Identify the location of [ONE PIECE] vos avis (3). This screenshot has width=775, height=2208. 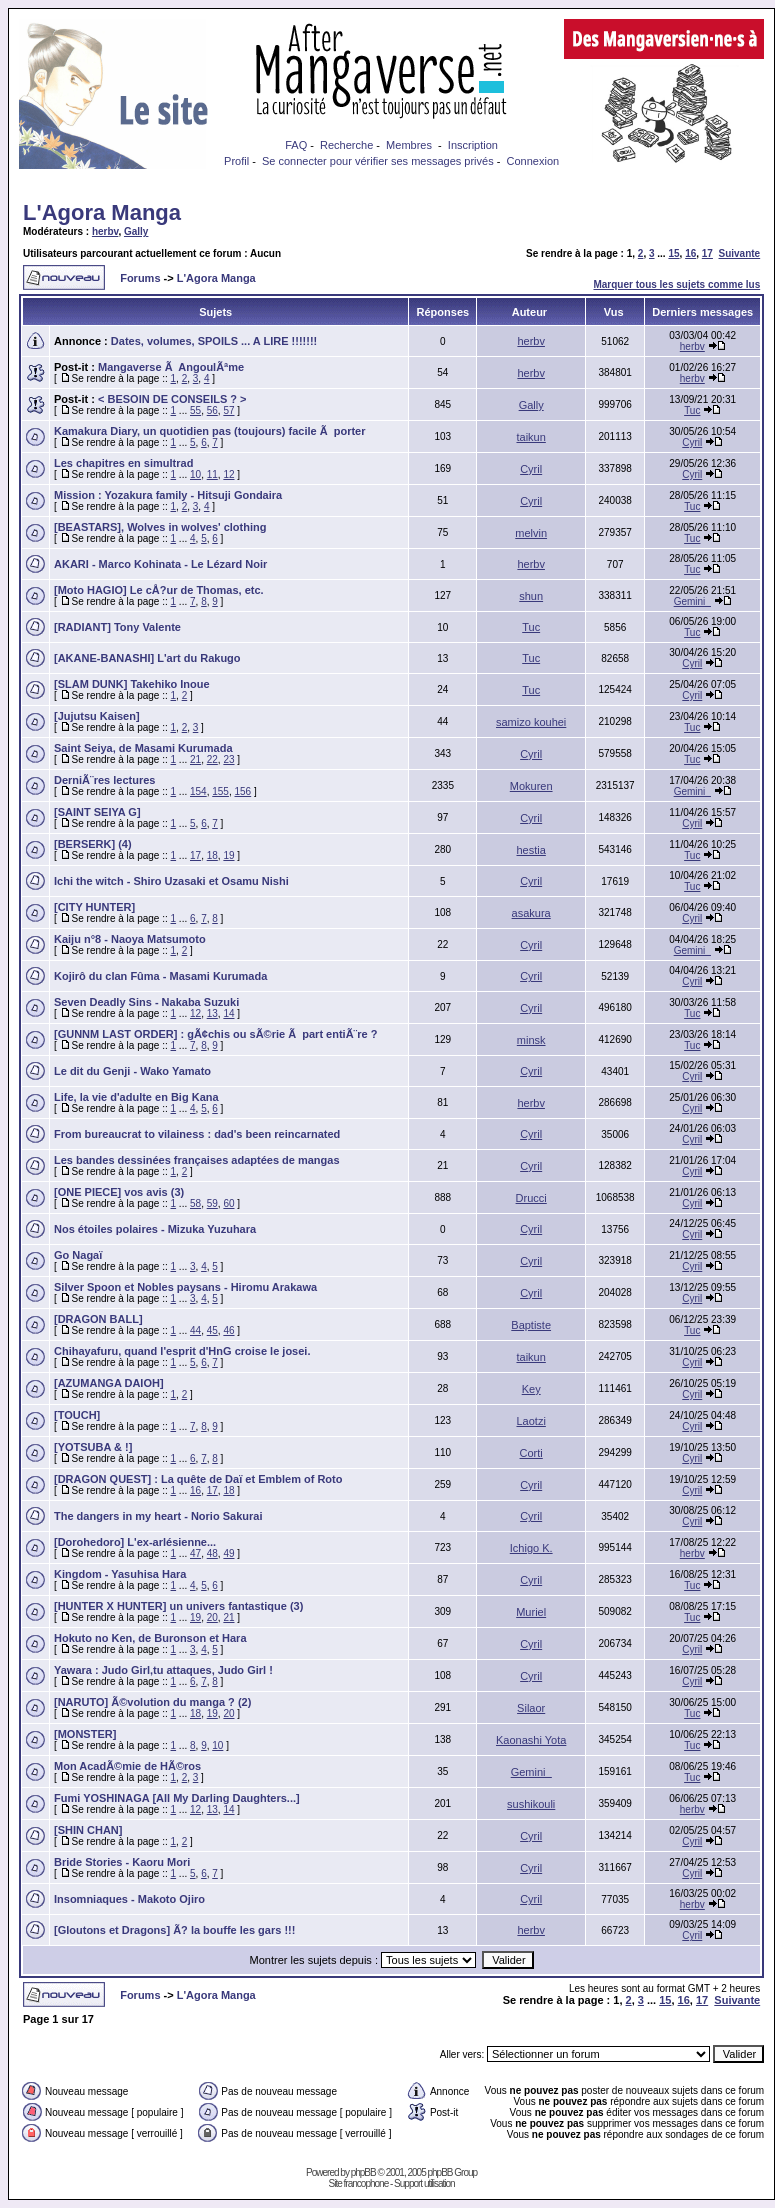
(119, 1192).